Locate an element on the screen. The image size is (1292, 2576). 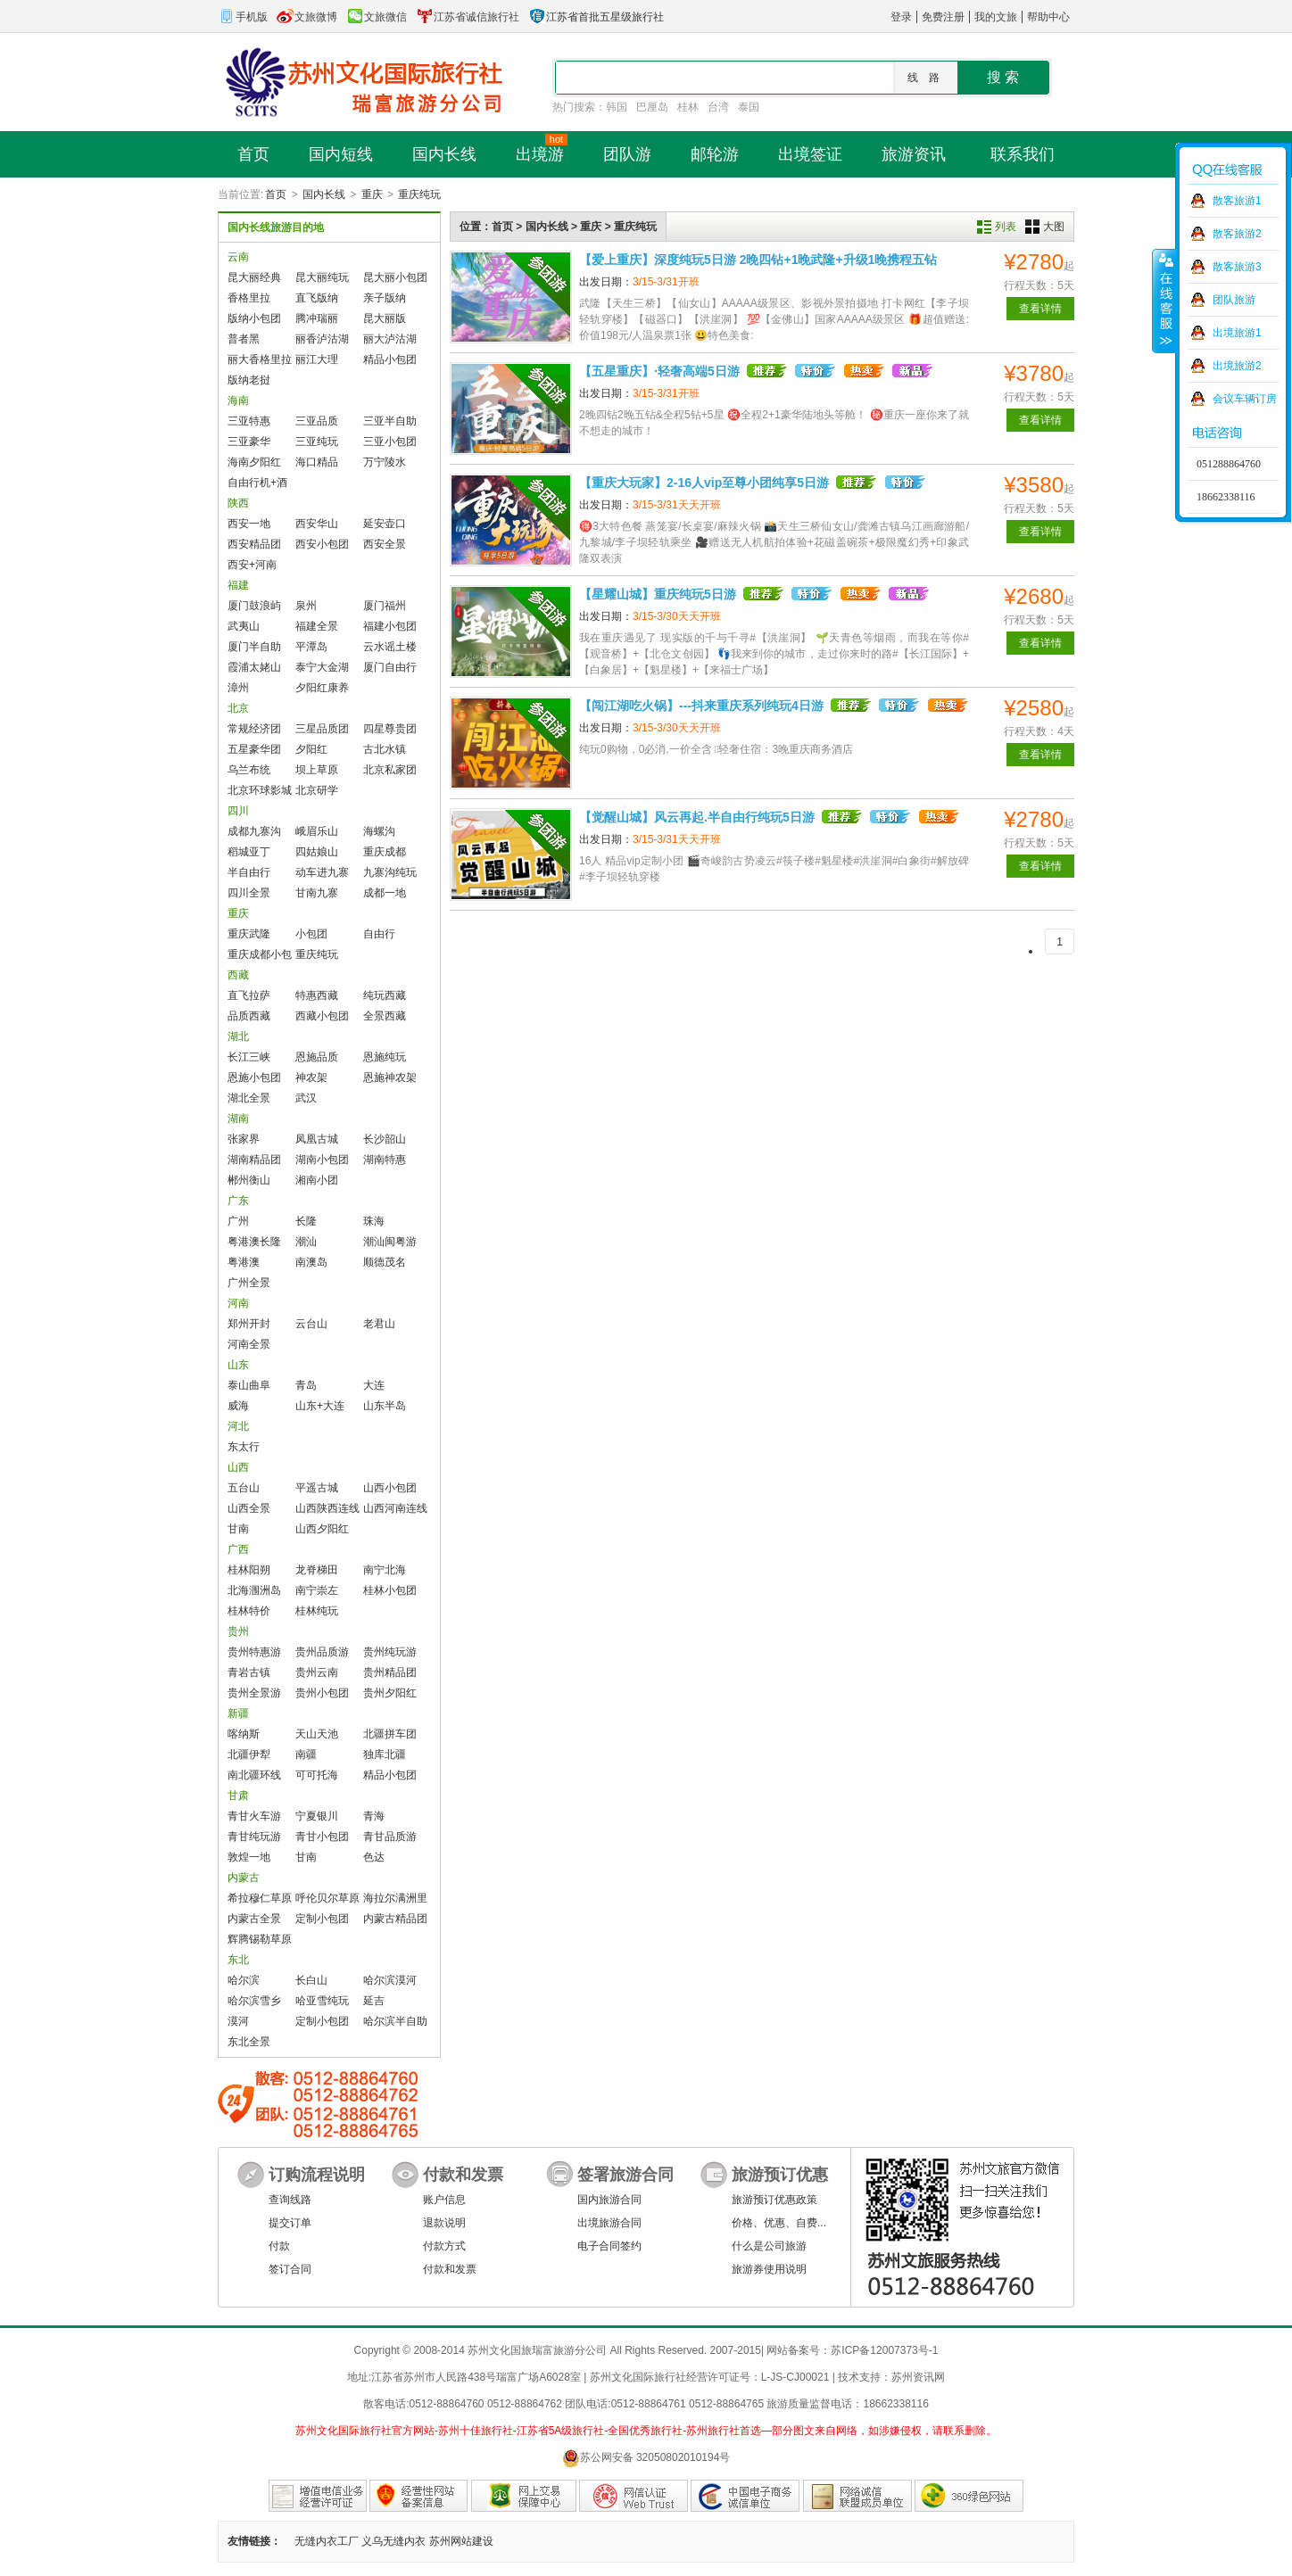
重庆纯玩 is located at coordinates (419, 194).